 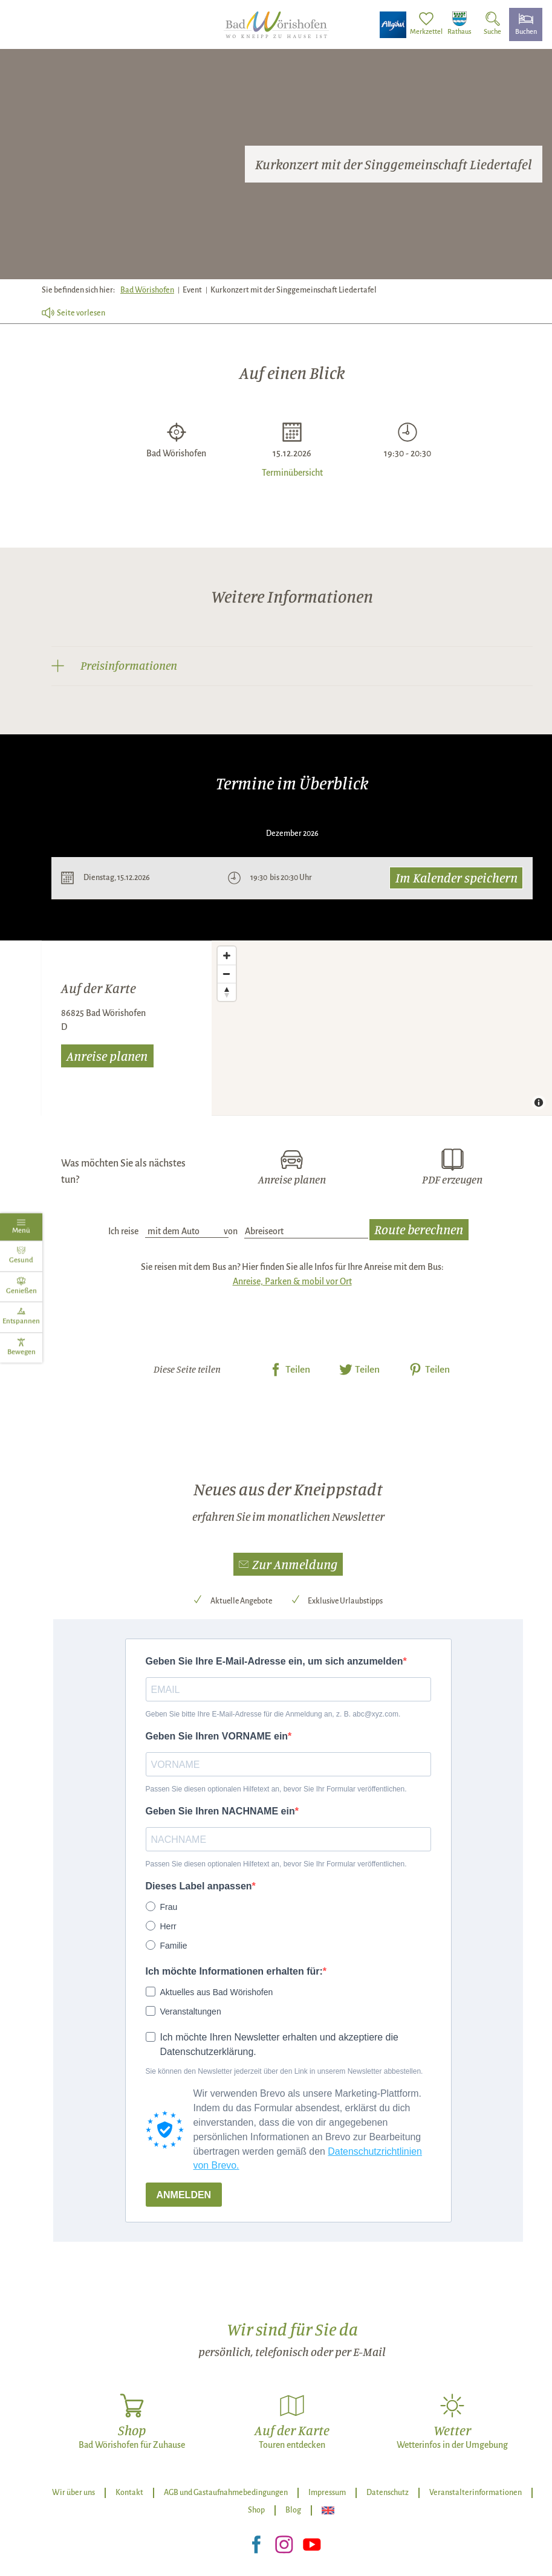 What do you see at coordinates (292, 1281) in the screenshot?
I see `Anreise, Parken & mobil vor Ort` at bounding box center [292, 1281].